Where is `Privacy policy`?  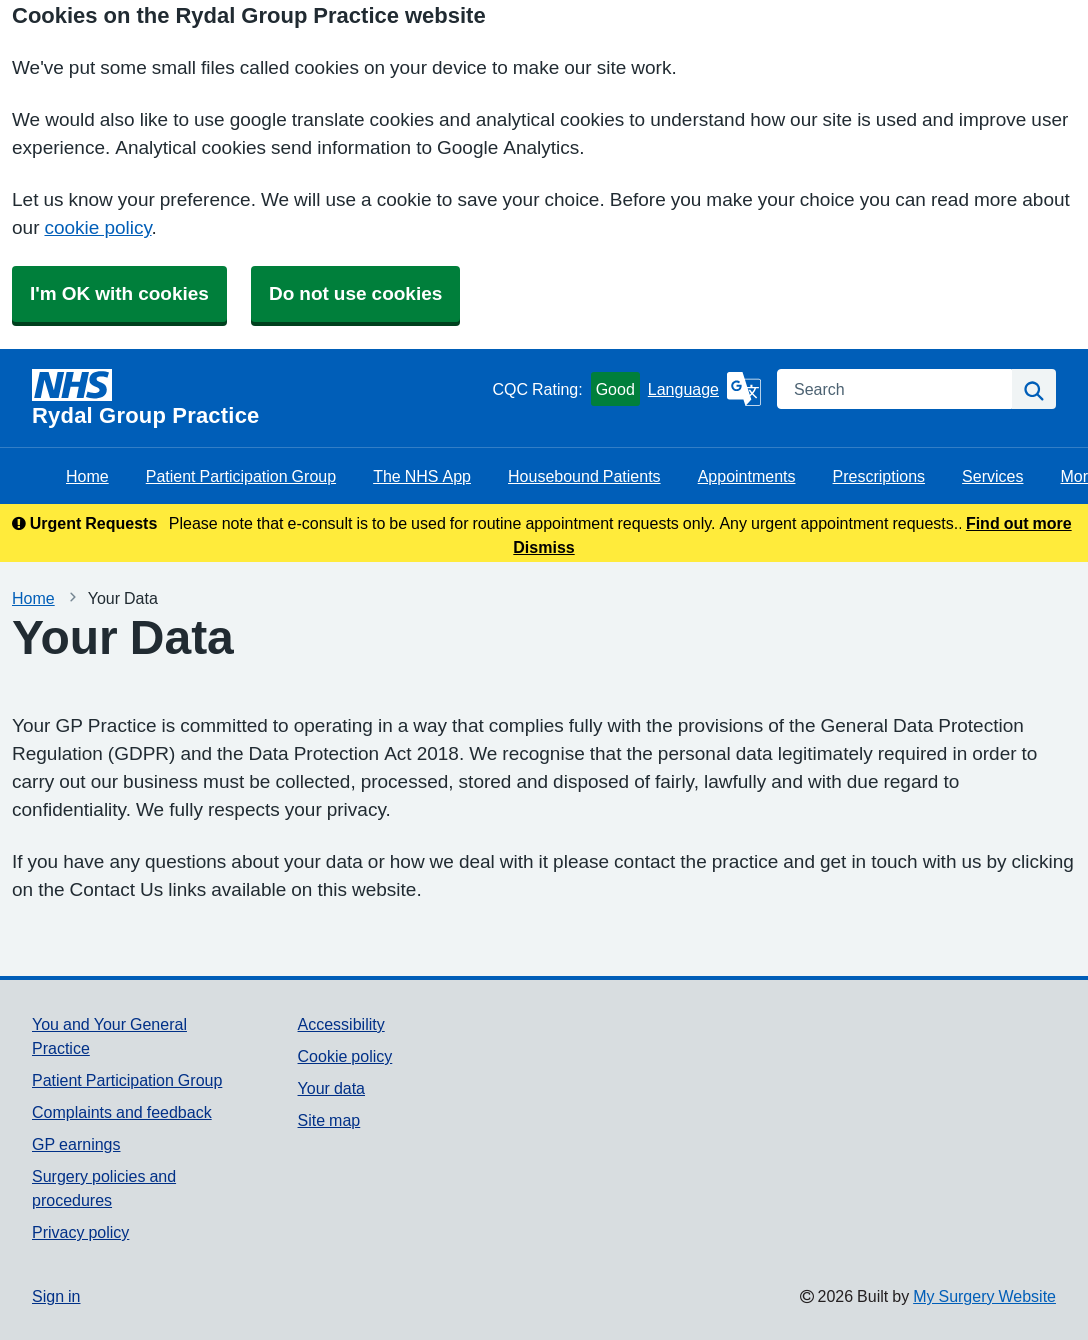
Privacy policy is located at coordinates (80, 1232).